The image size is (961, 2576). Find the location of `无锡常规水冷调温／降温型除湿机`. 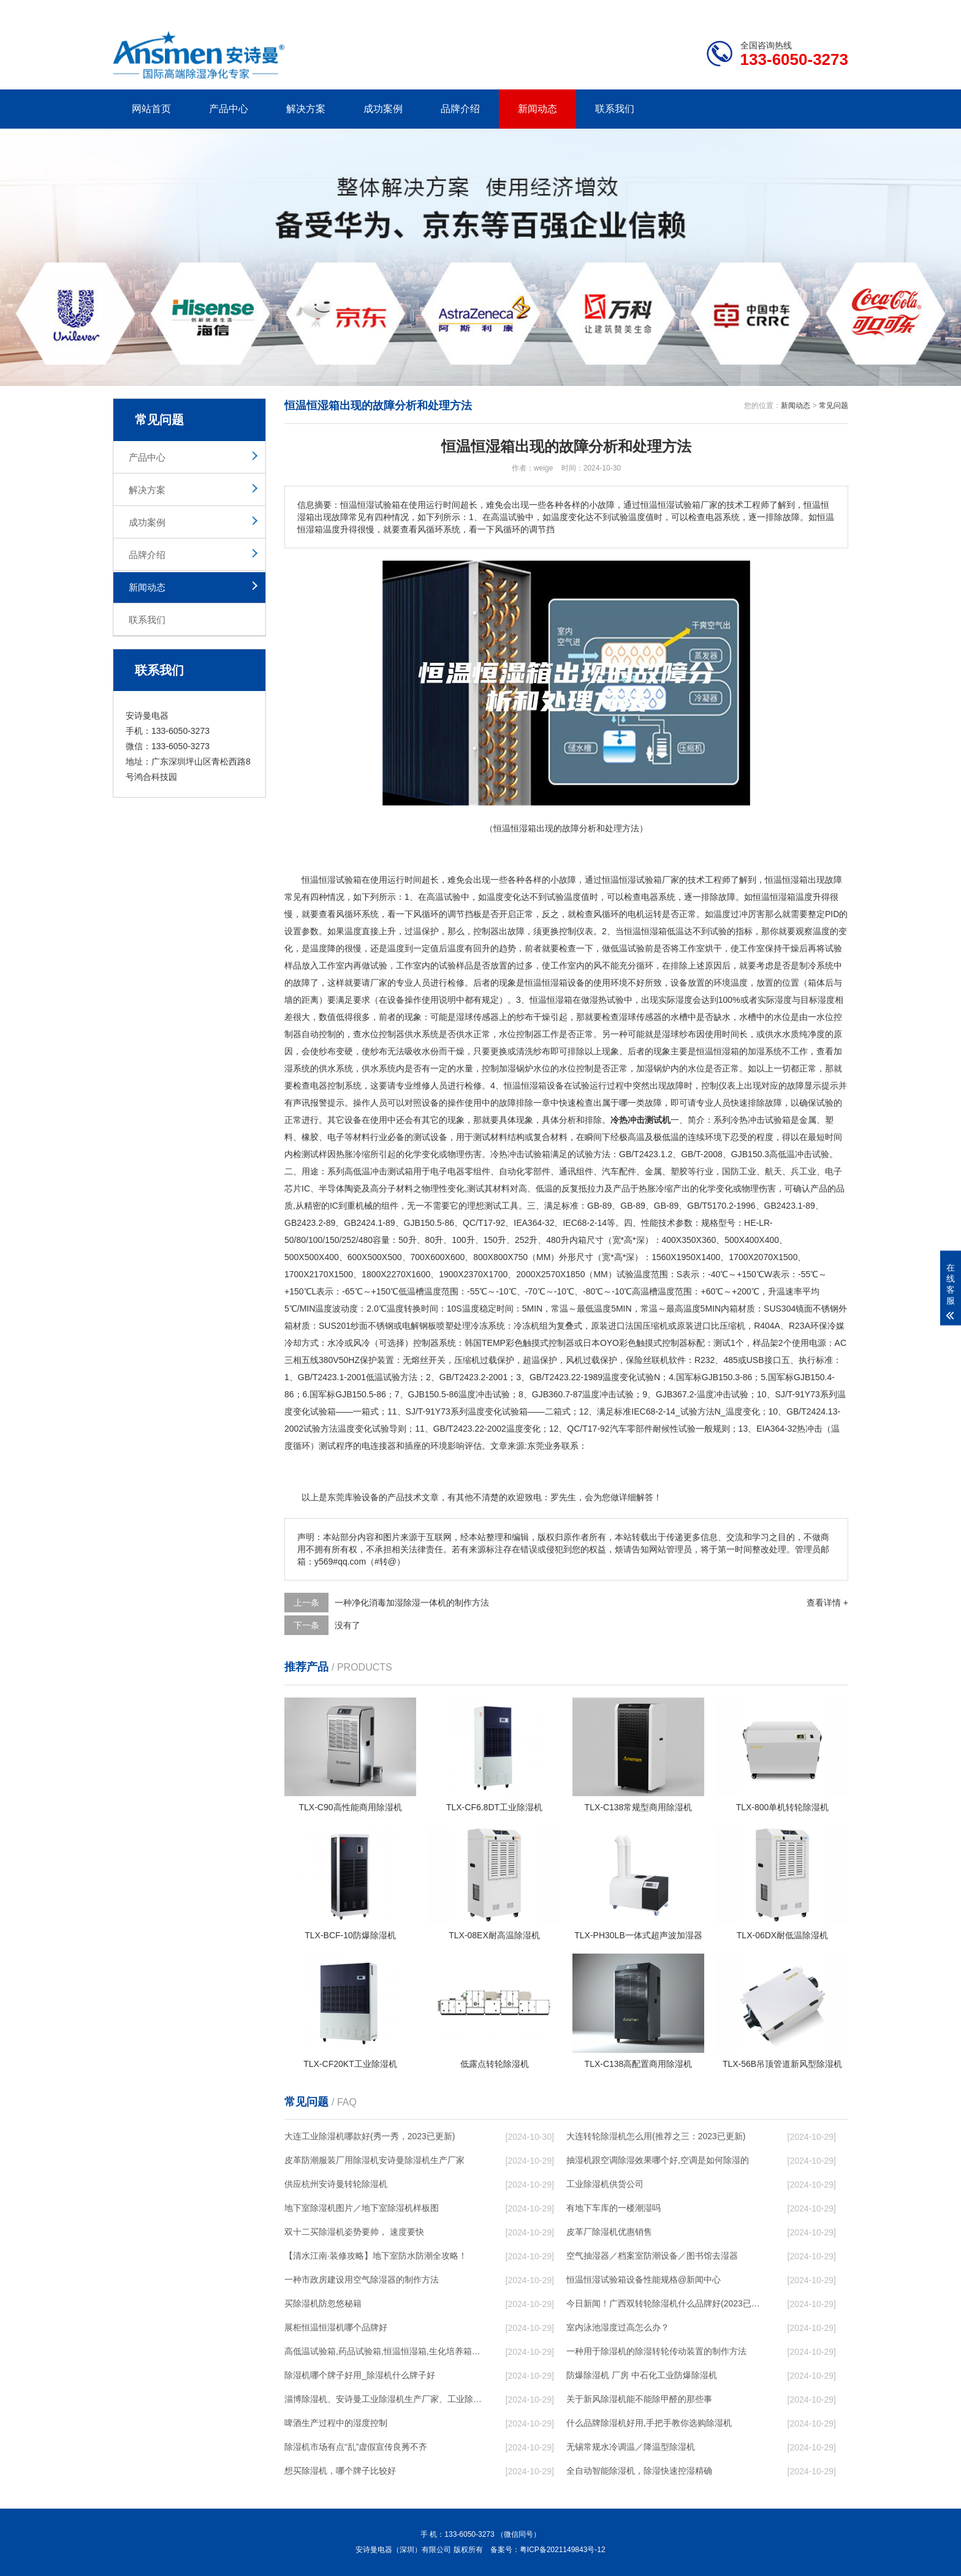

无锡常规水冷调温／降温型除湿机 is located at coordinates (630, 2447).